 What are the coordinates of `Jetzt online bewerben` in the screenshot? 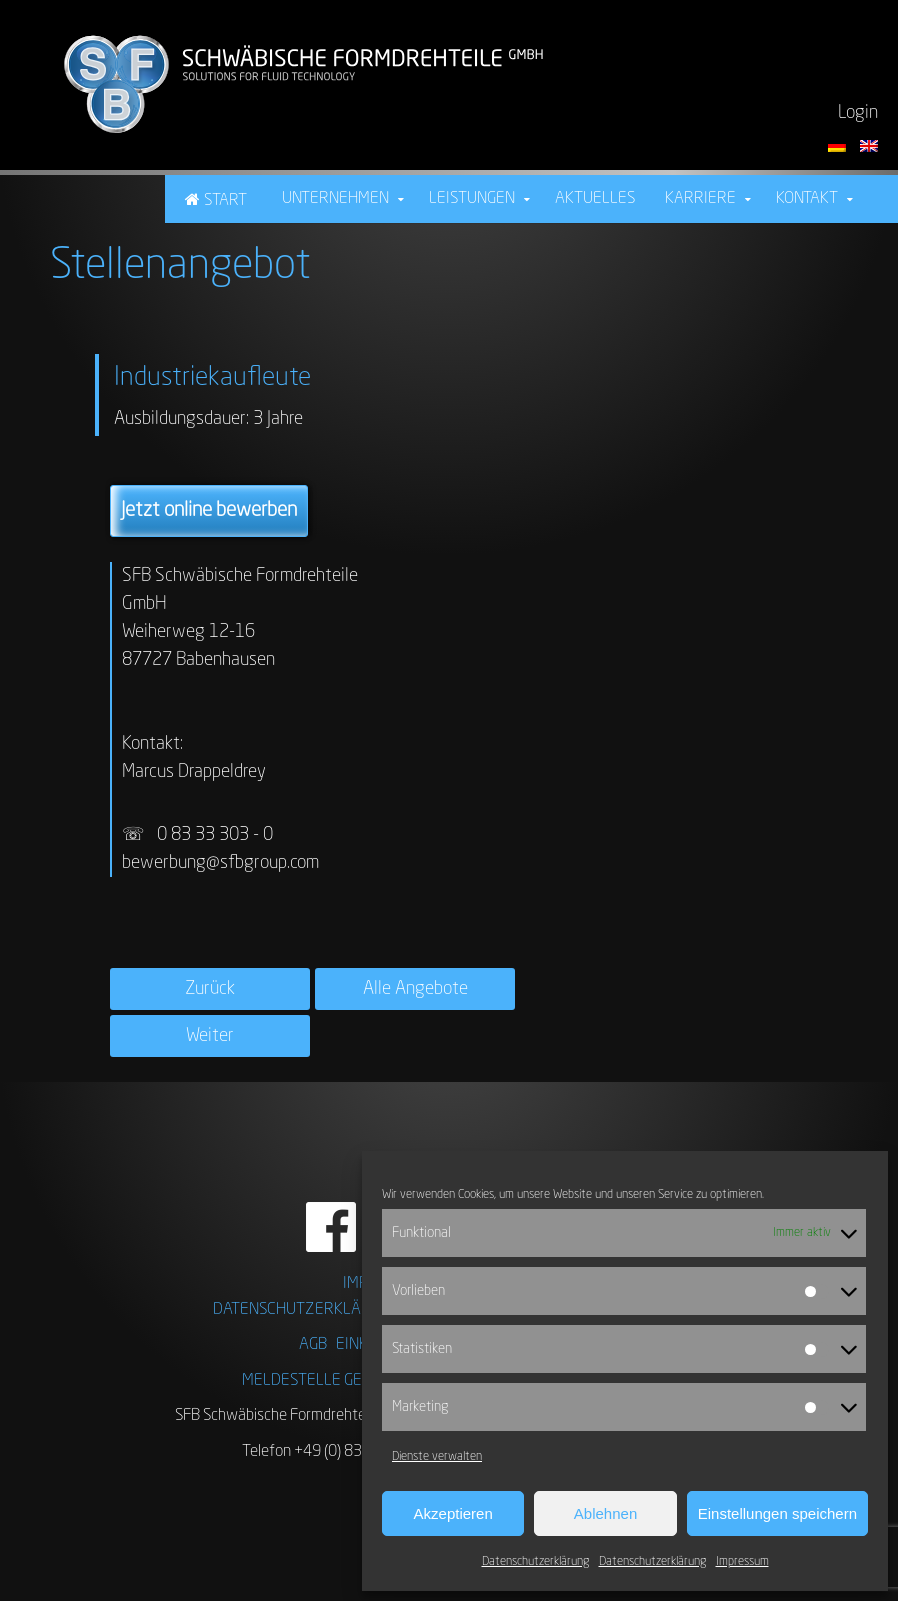 It's located at (209, 511).